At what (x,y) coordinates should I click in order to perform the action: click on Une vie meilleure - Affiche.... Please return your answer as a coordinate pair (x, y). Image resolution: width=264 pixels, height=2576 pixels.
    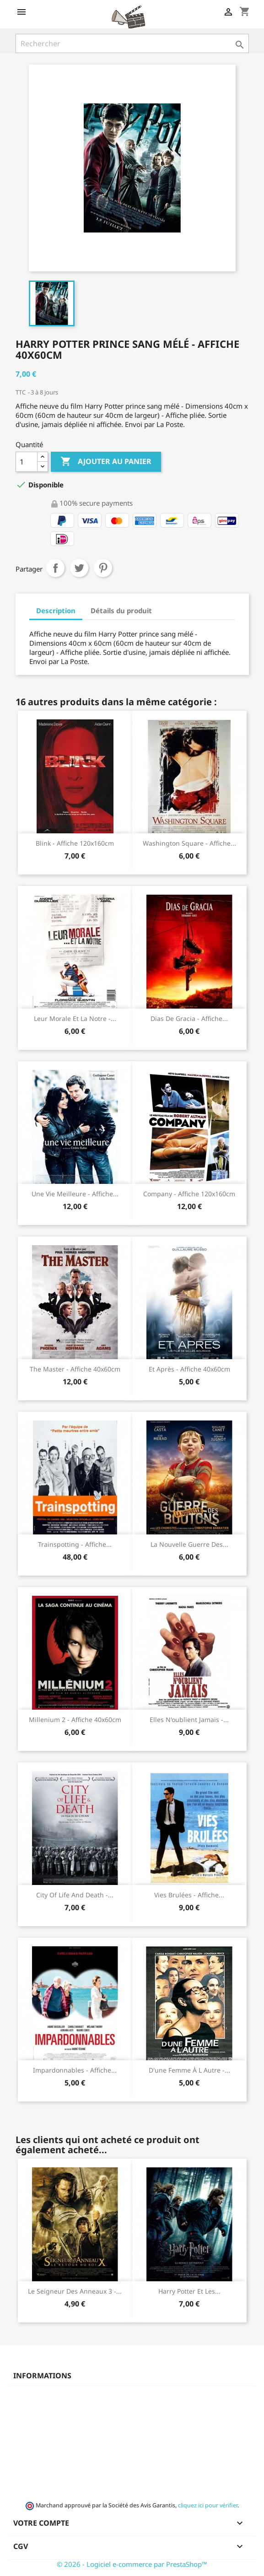
    Looking at the image, I should click on (75, 1193).